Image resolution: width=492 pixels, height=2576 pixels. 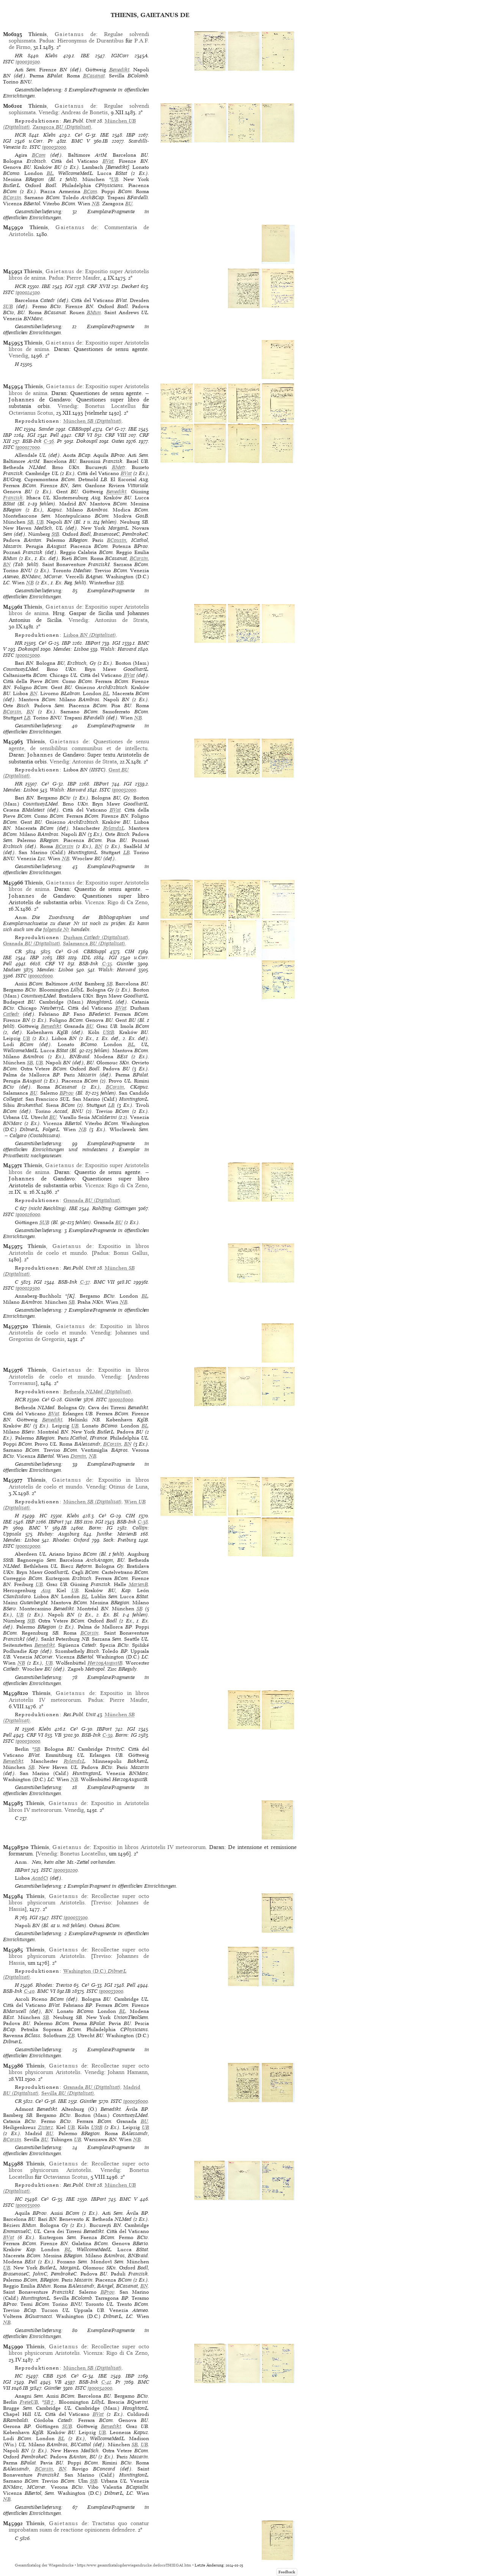 What do you see at coordinates (85, 1282) in the screenshot?
I see `C-37` at bounding box center [85, 1282].